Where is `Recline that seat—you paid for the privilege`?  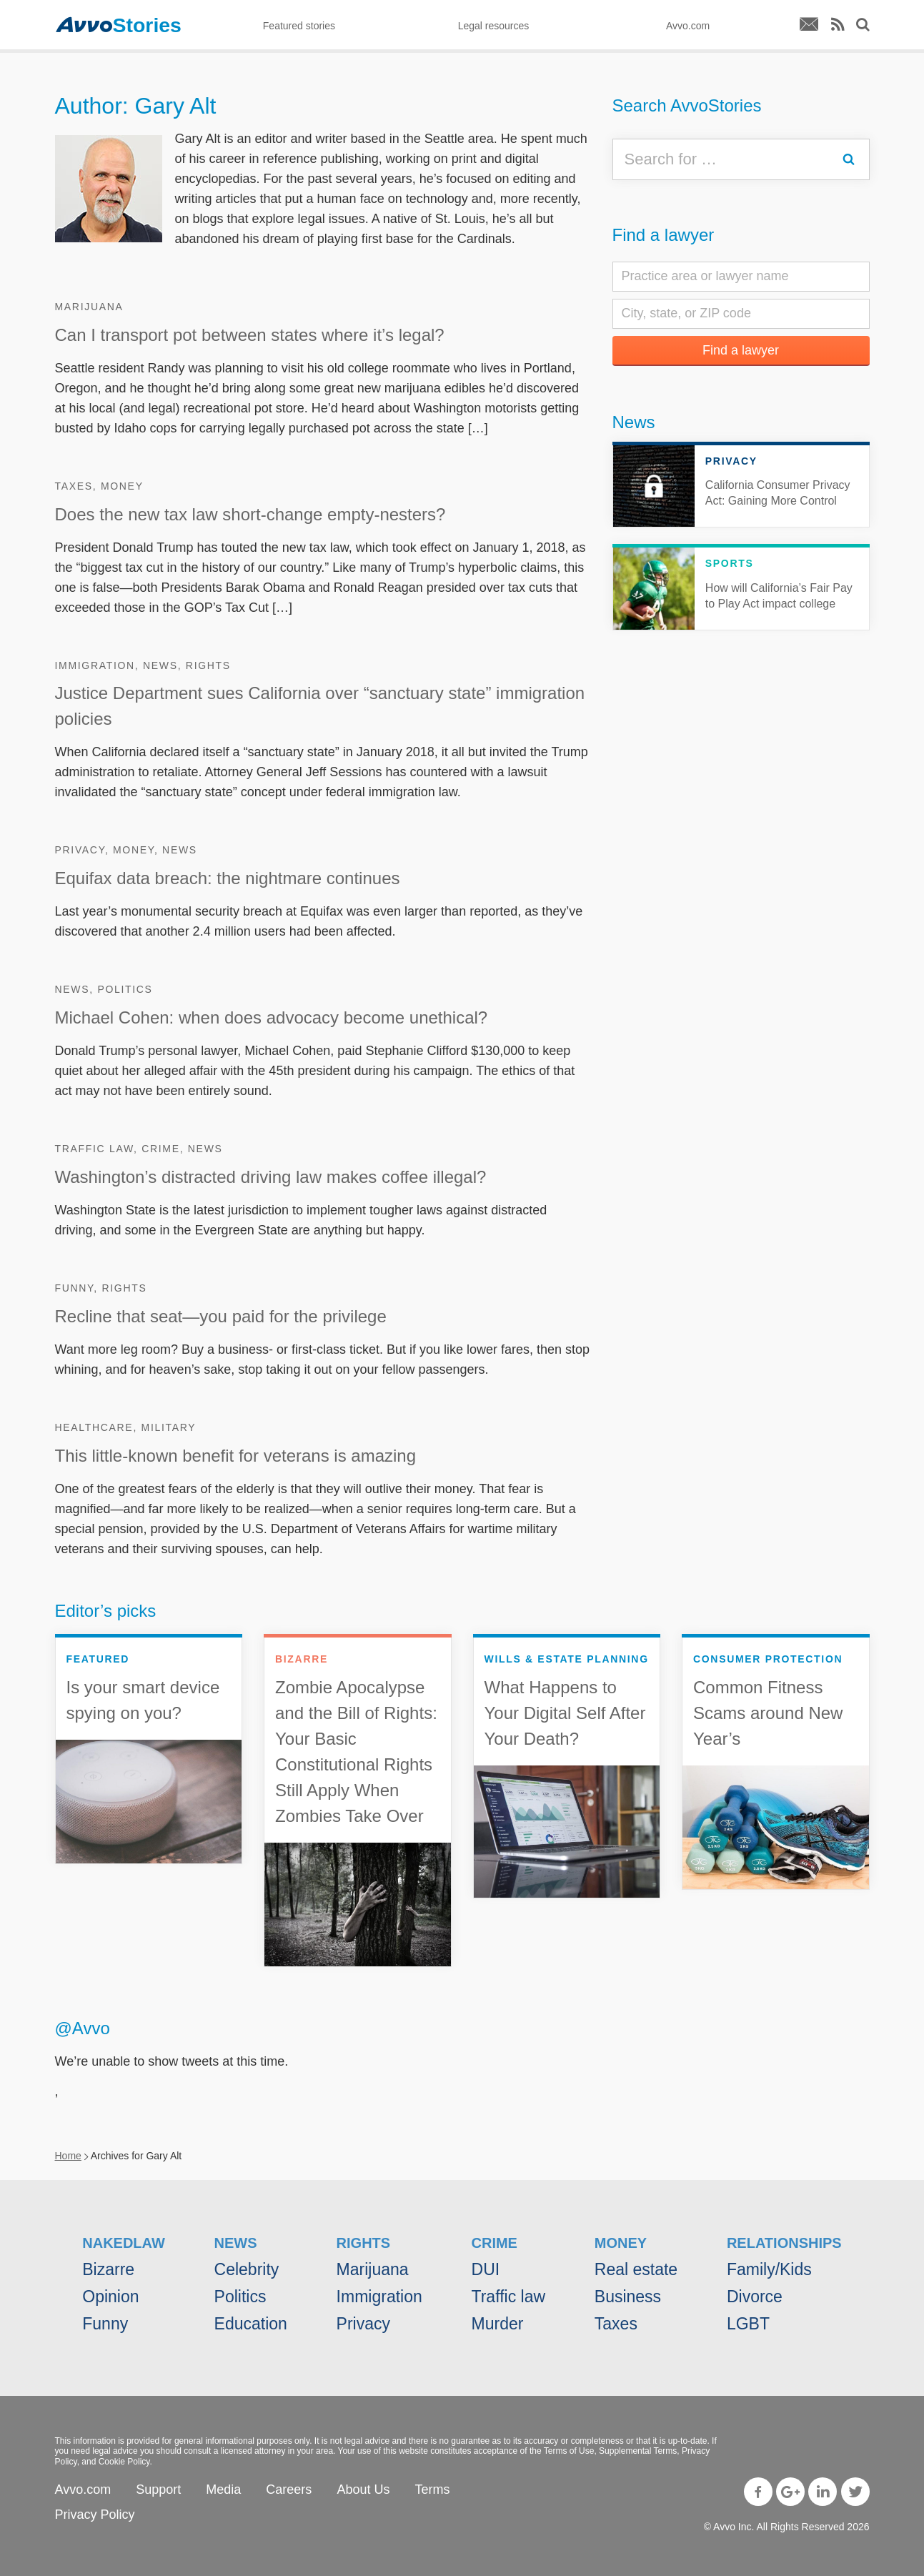 Recline that seat—you paid for the privilege is located at coordinates (221, 1316).